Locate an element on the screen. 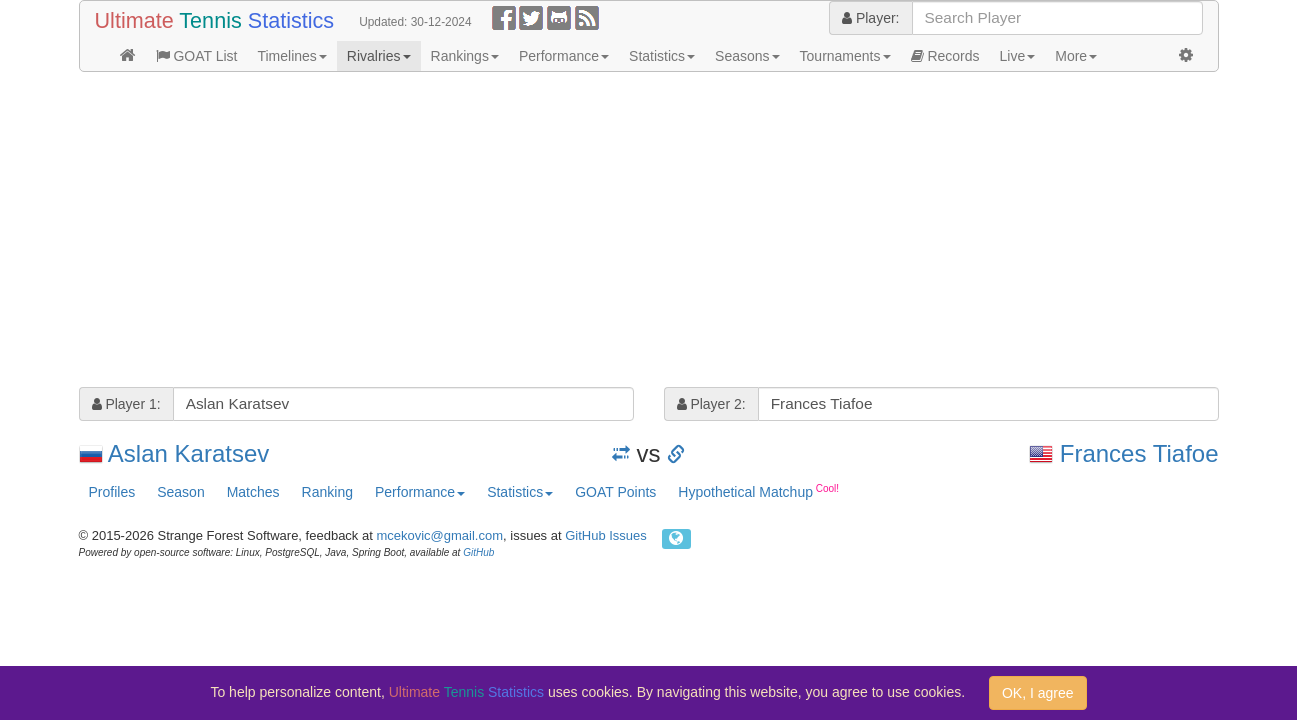 The image size is (1297, 720). Rivalries is located at coordinates (379, 56).